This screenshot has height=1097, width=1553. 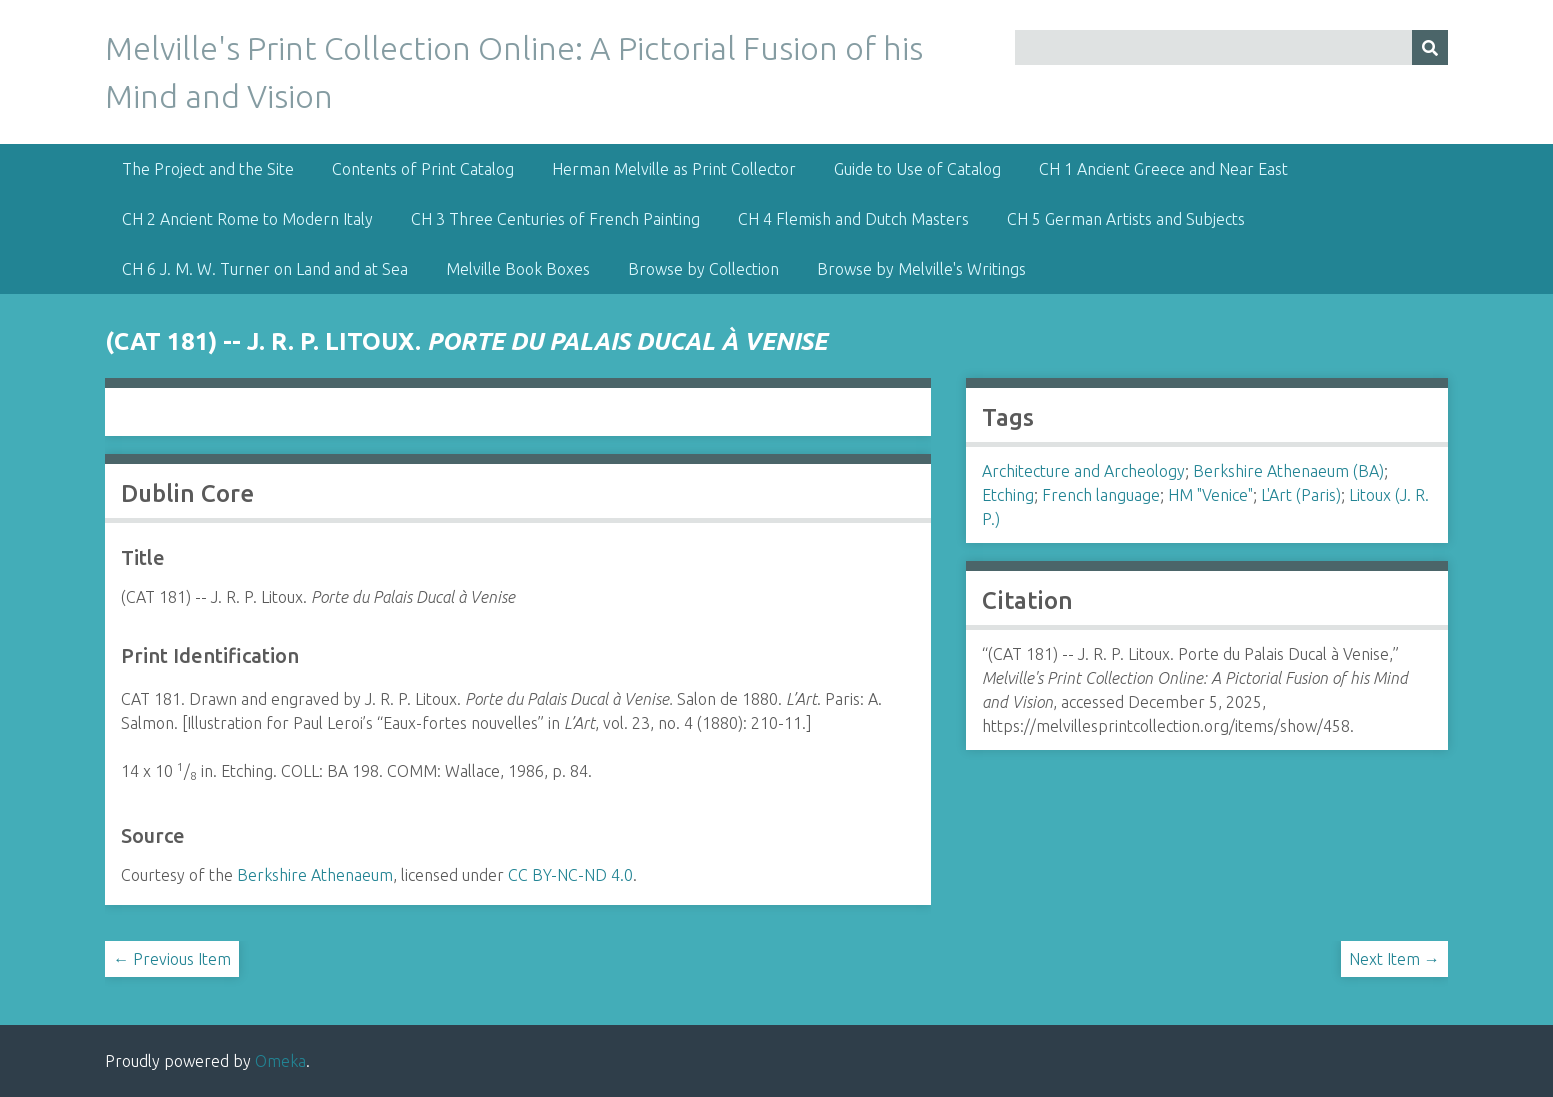 What do you see at coordinates (1101, 495) in the screenshot?
I see `French language` at bounding box center [1101, 495].